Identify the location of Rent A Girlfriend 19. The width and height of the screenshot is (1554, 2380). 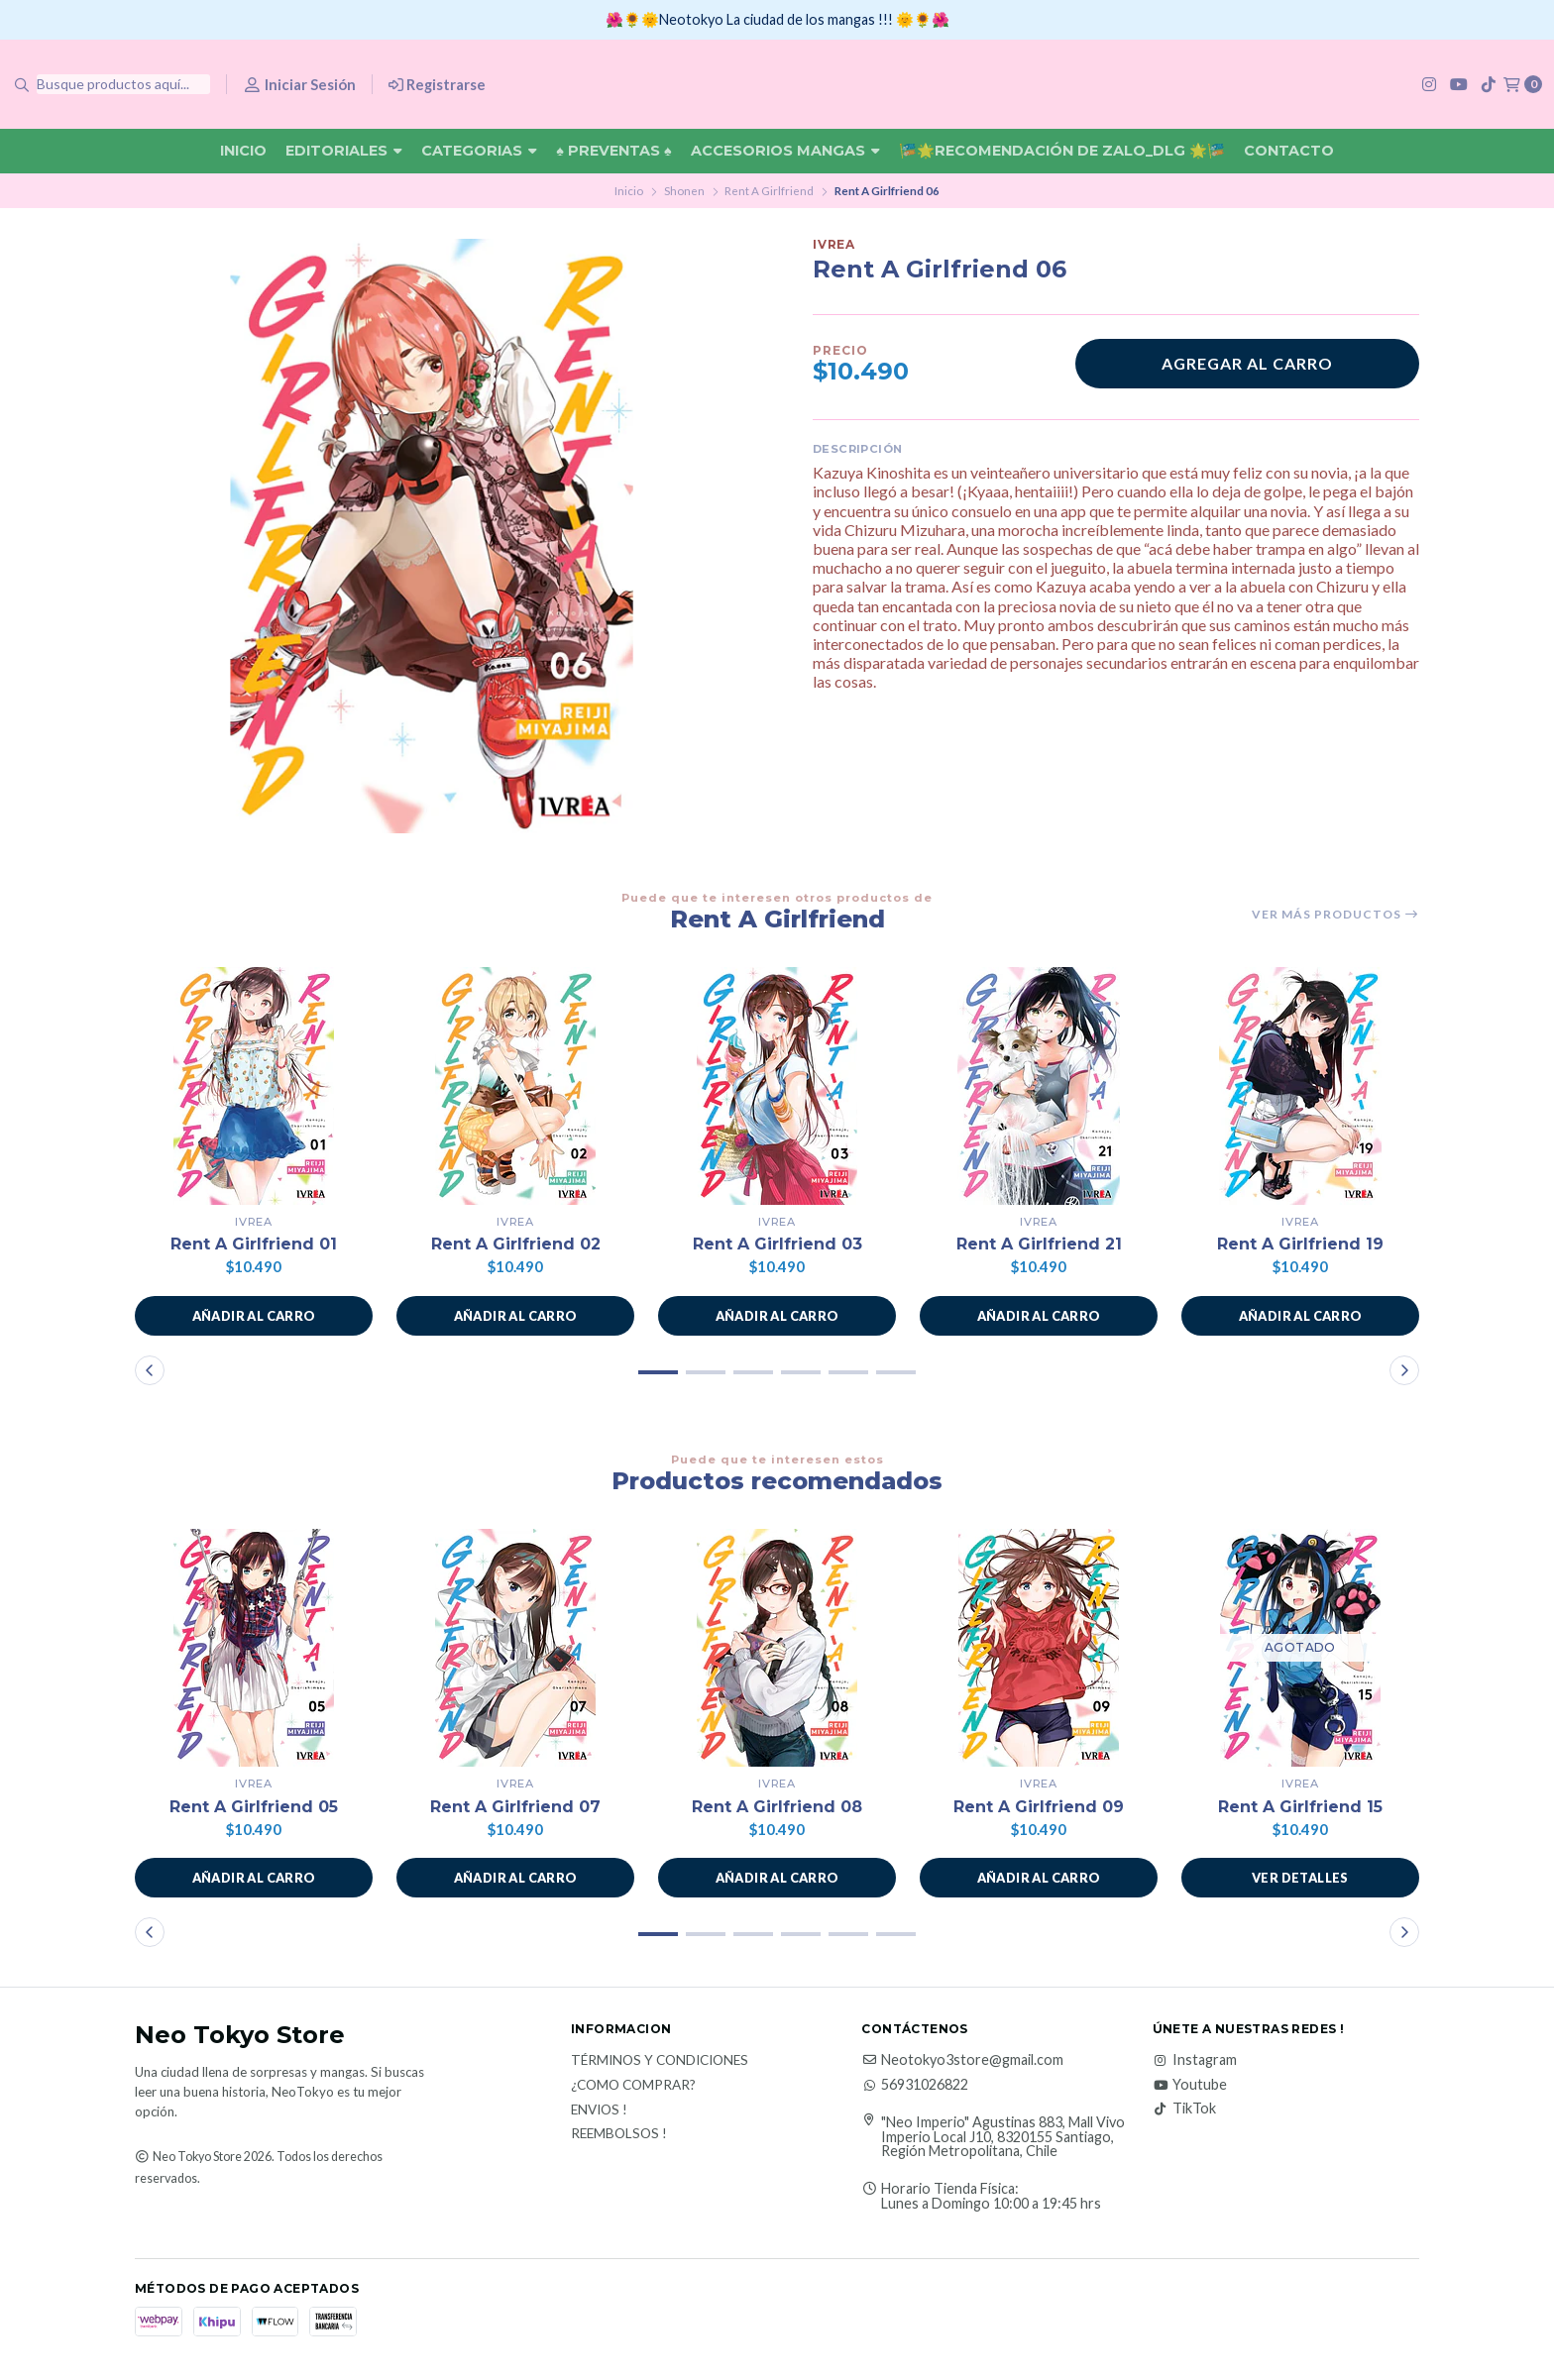
(1300, 1244).